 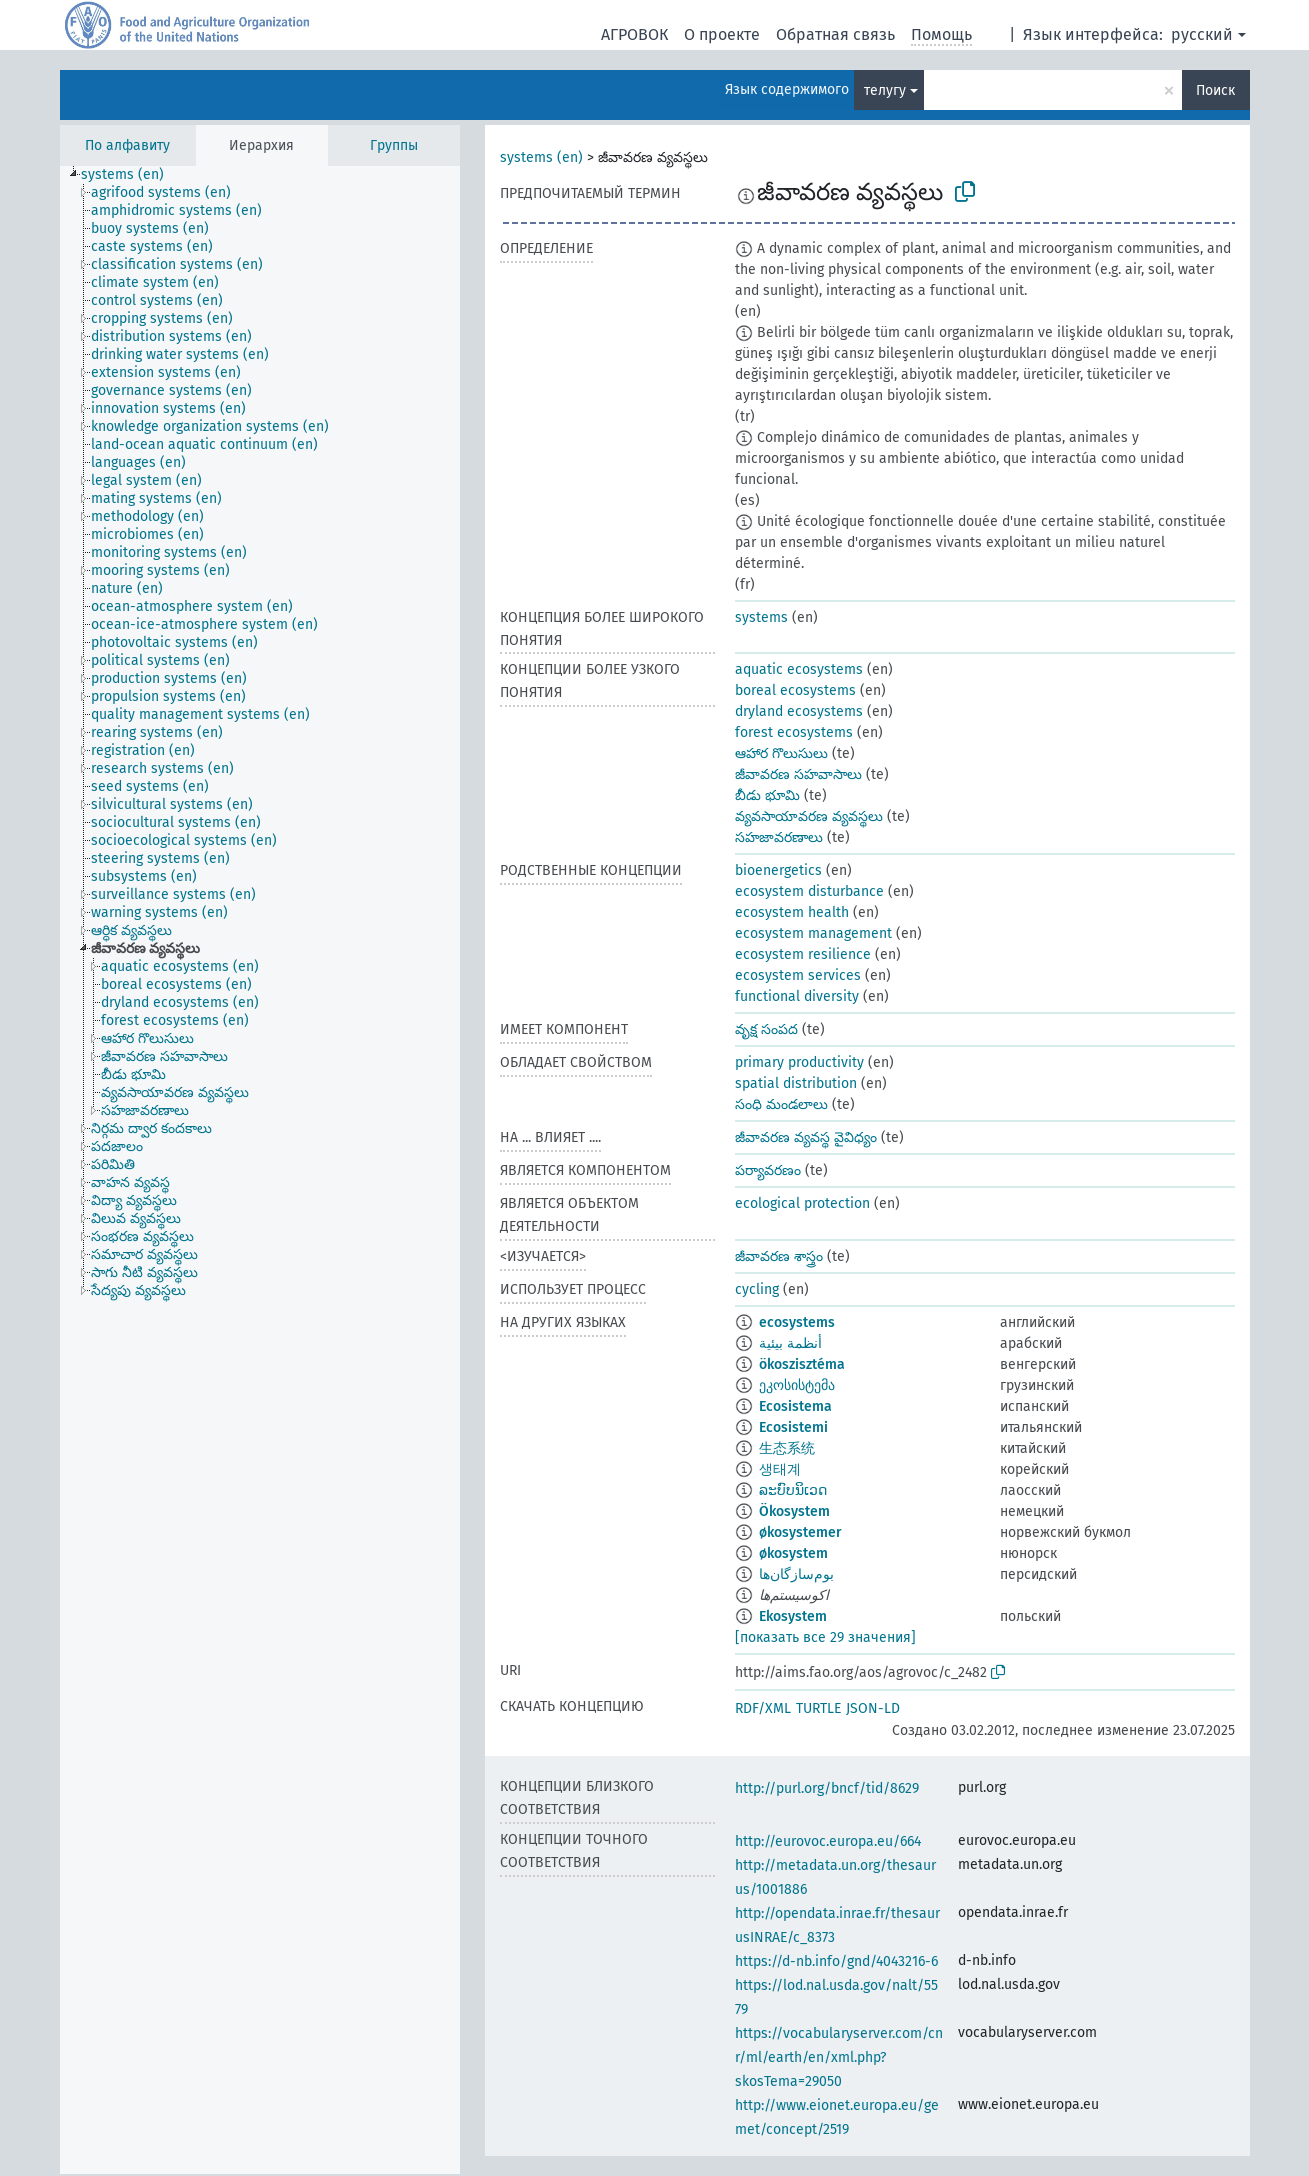 What do you see at coordinates (780, 1469) in the screenshot?
I see `생태계` at bounding box center [780, 1469].